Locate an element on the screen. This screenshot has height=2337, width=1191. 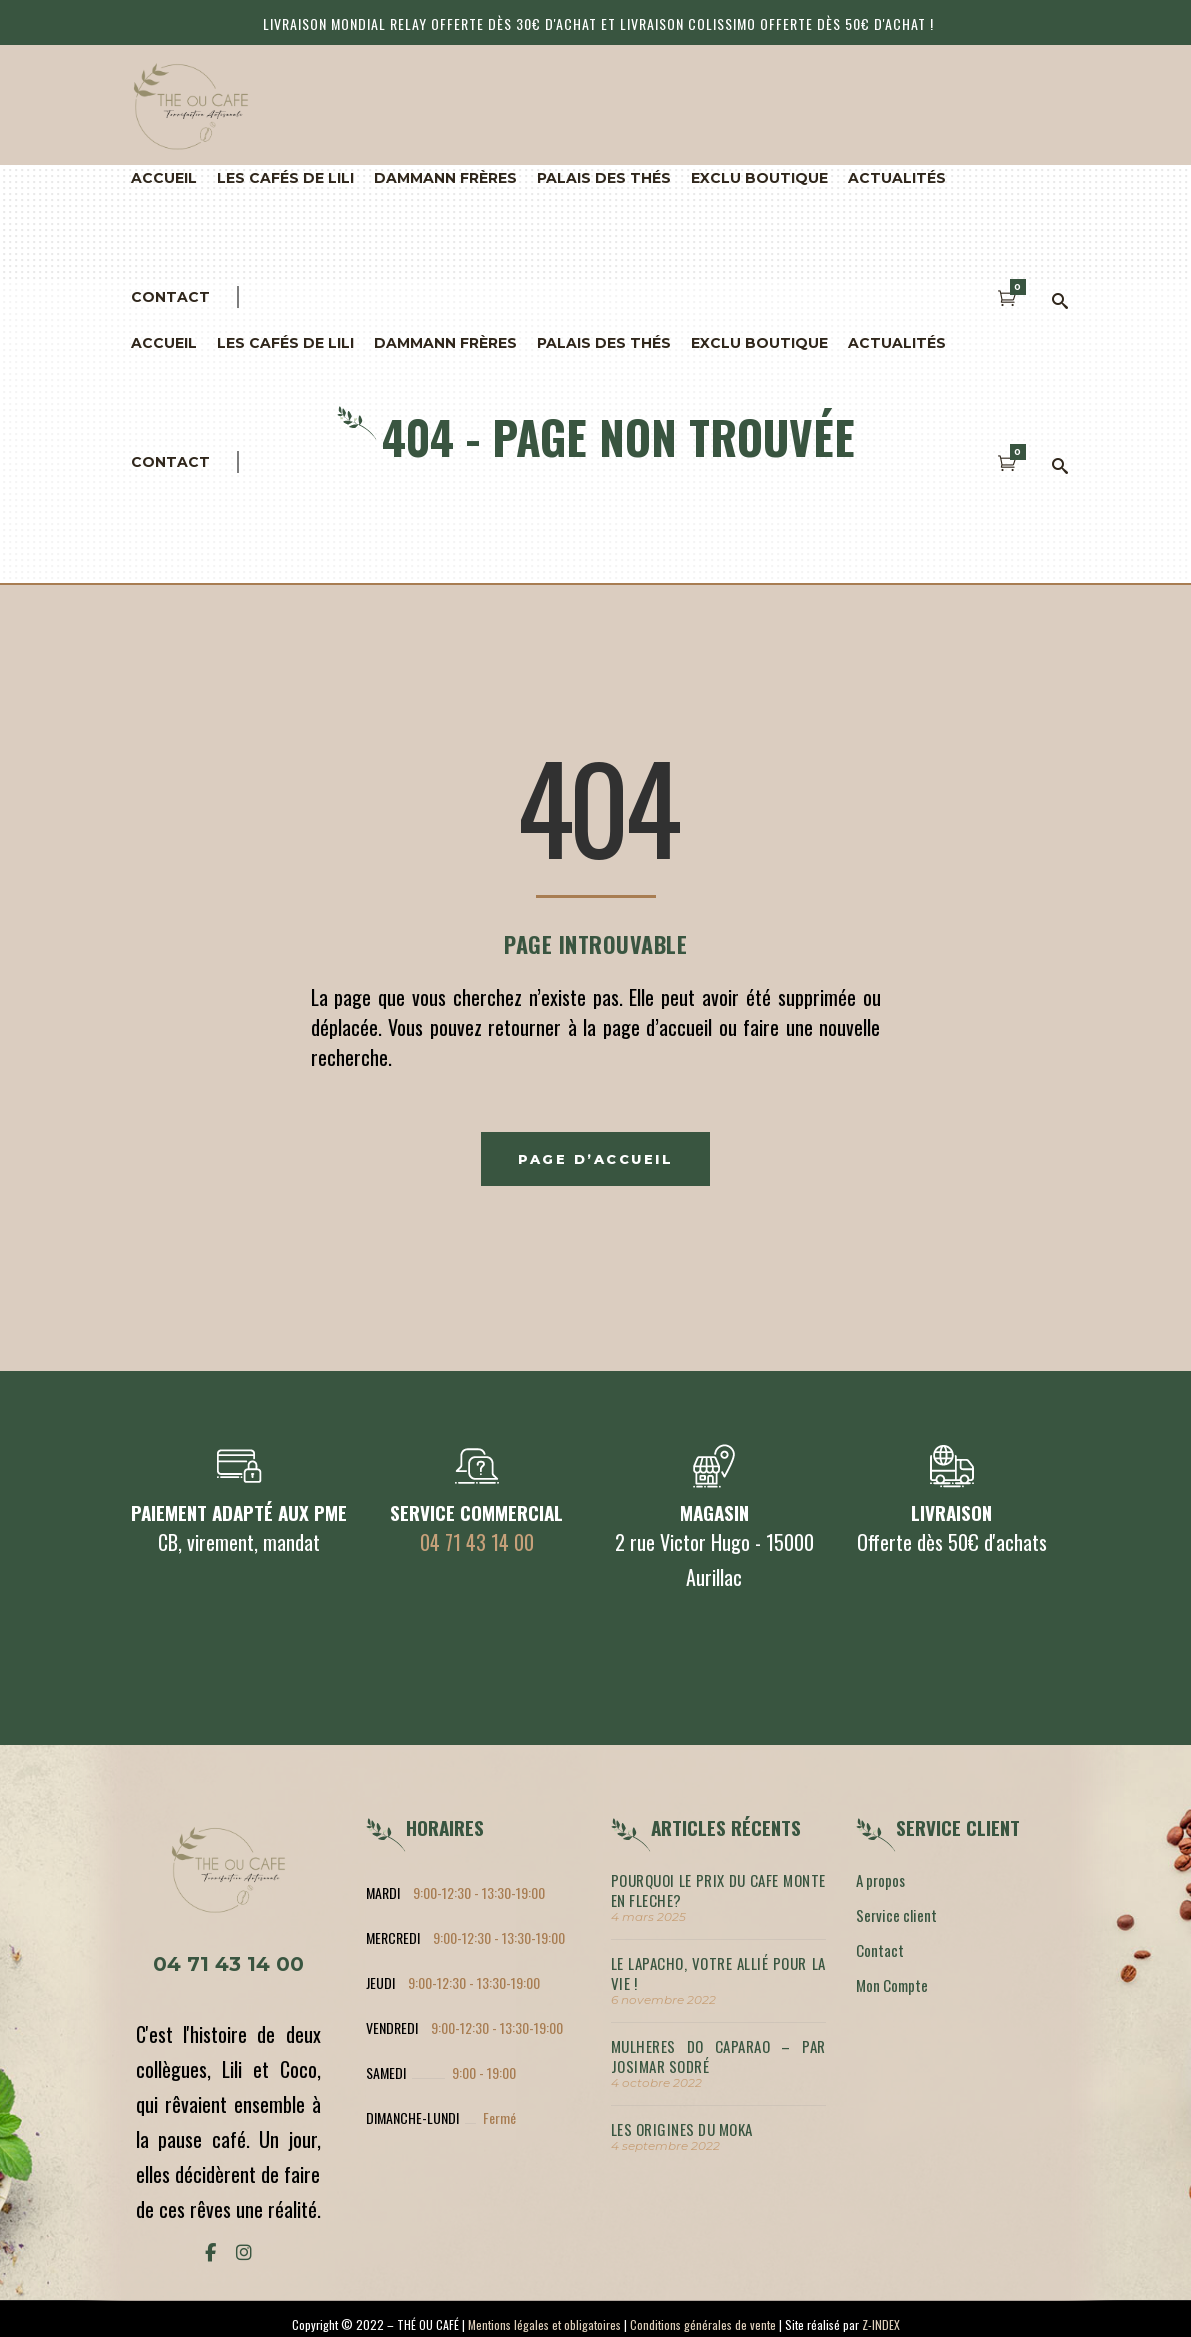
LE LAPACHO, votre allié pour la vie ! is located at coordinates (718, 1973).